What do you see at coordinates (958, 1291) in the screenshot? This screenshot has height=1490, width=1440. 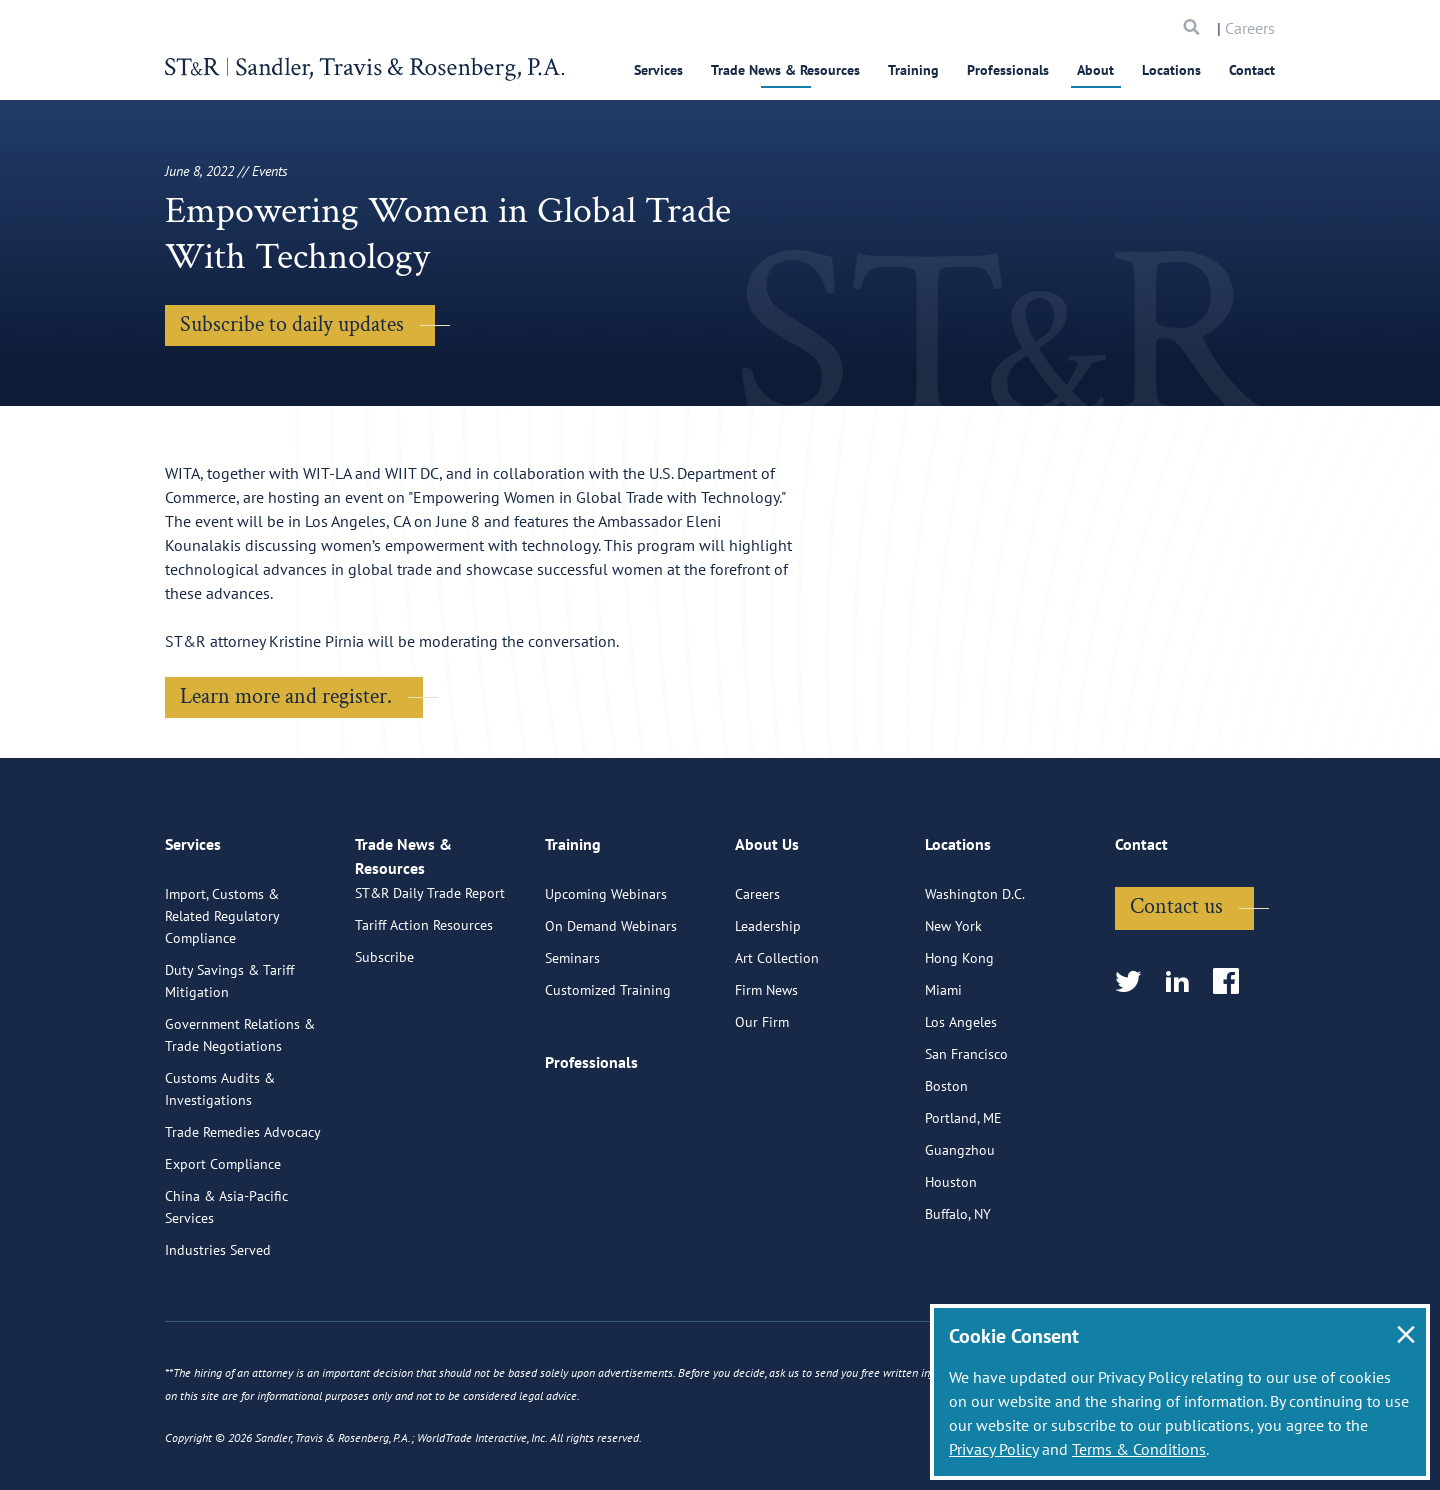 I see `Buffalo, NY` at bounding box center [958, 1291].